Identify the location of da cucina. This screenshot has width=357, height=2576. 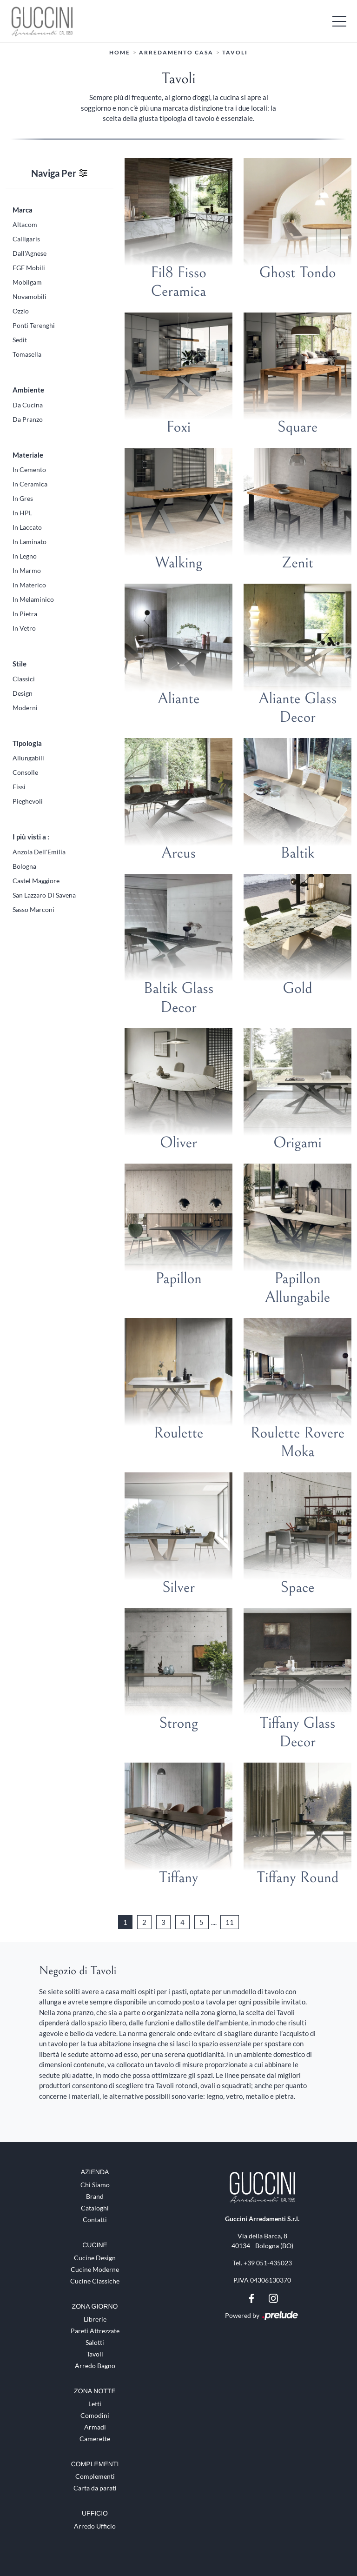
(28, 404).